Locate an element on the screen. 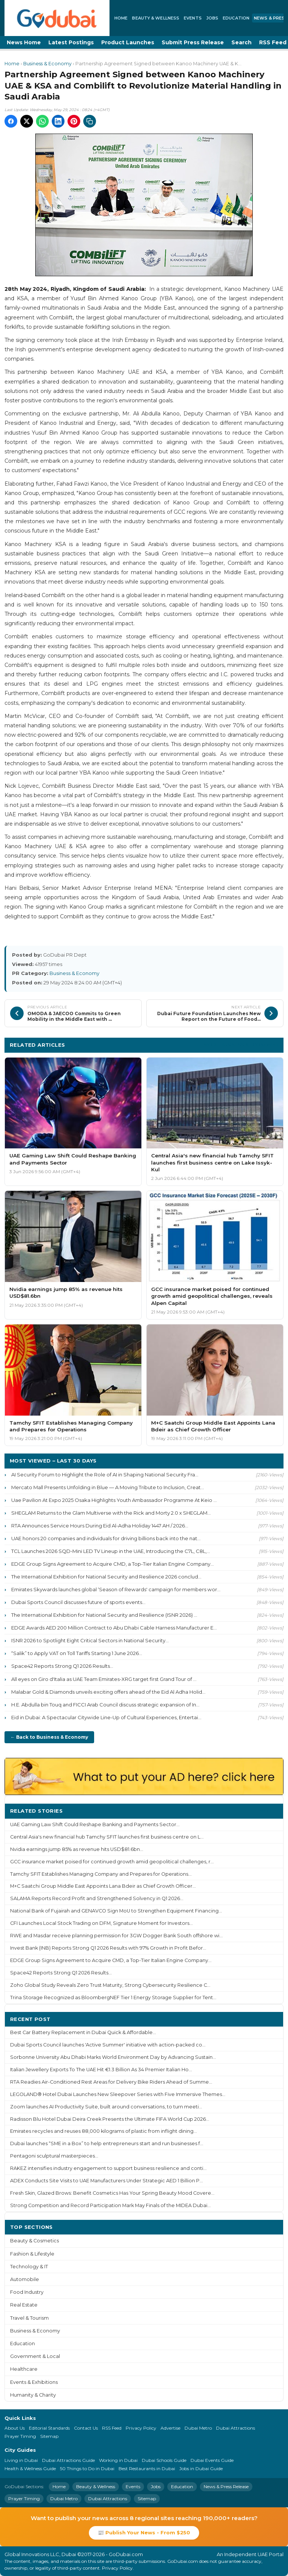  More › is located at coordinates (269, 1810).